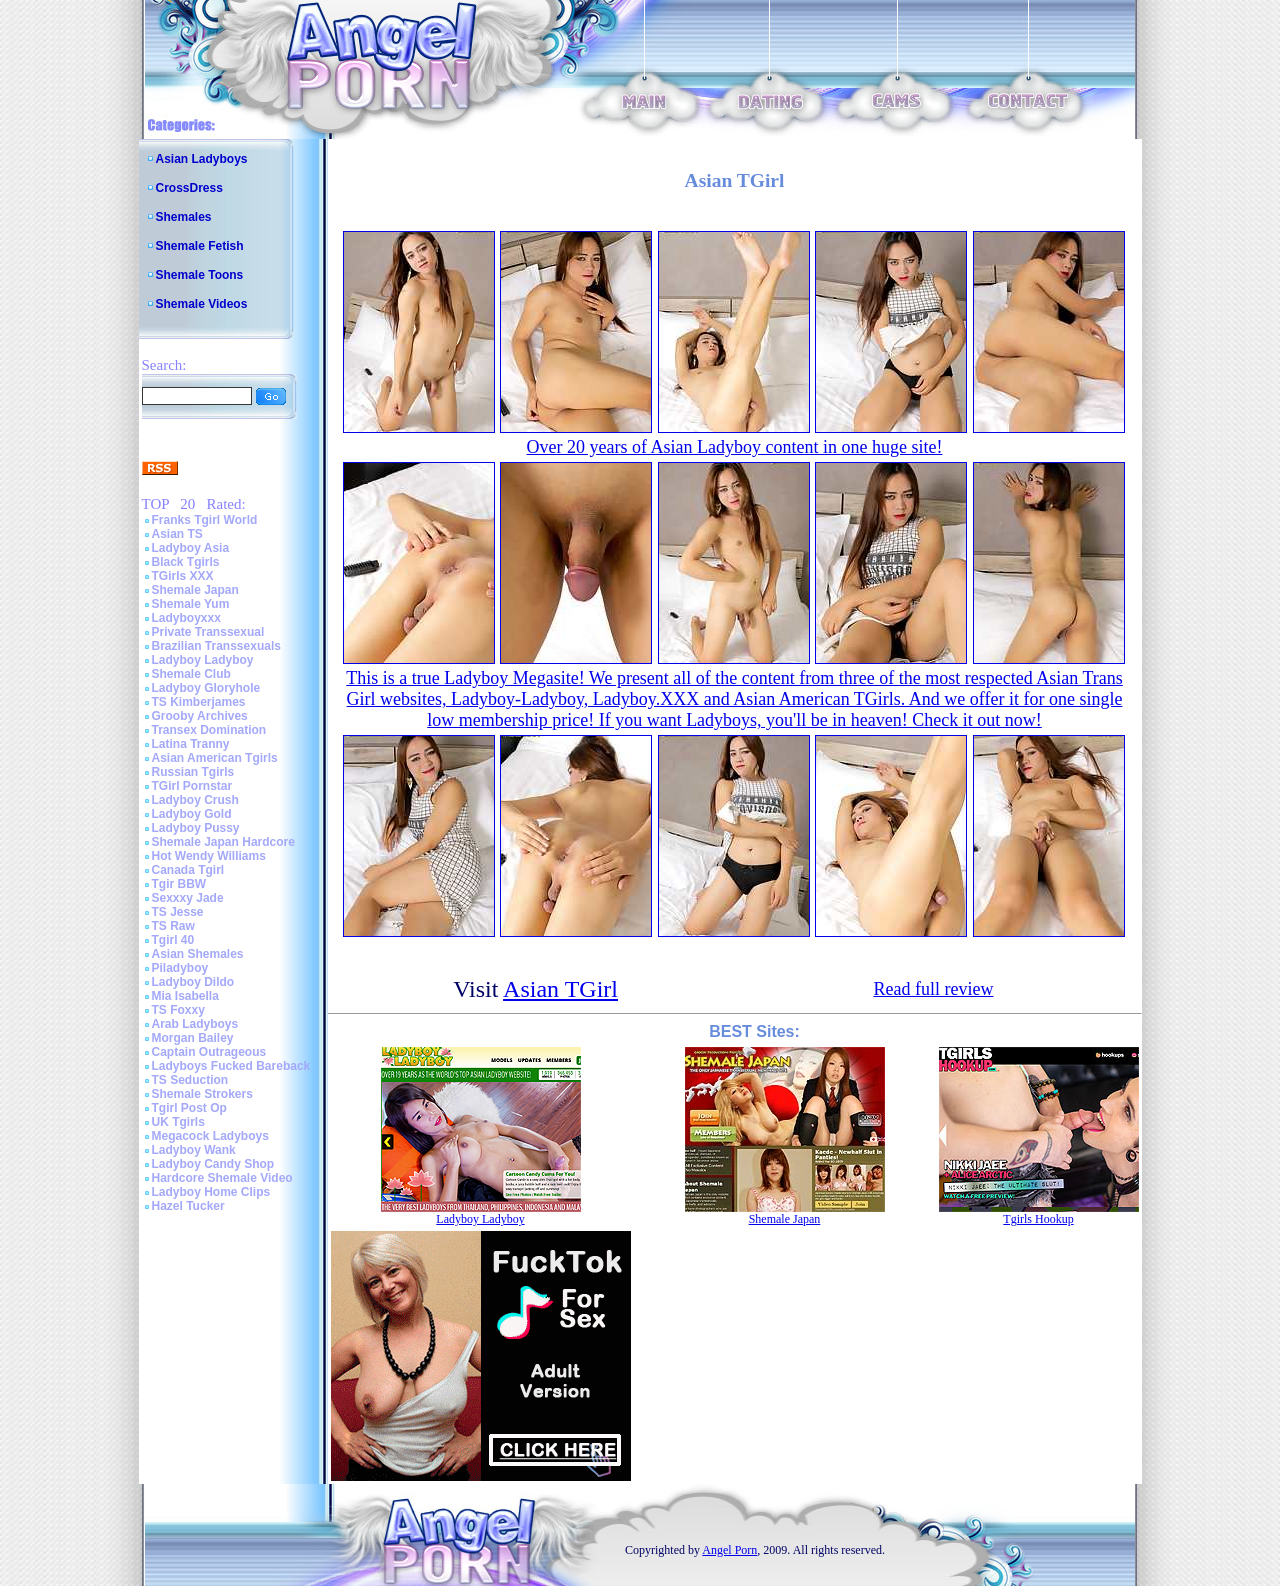  I want to click on Shemale Videos, so click(202, 304).